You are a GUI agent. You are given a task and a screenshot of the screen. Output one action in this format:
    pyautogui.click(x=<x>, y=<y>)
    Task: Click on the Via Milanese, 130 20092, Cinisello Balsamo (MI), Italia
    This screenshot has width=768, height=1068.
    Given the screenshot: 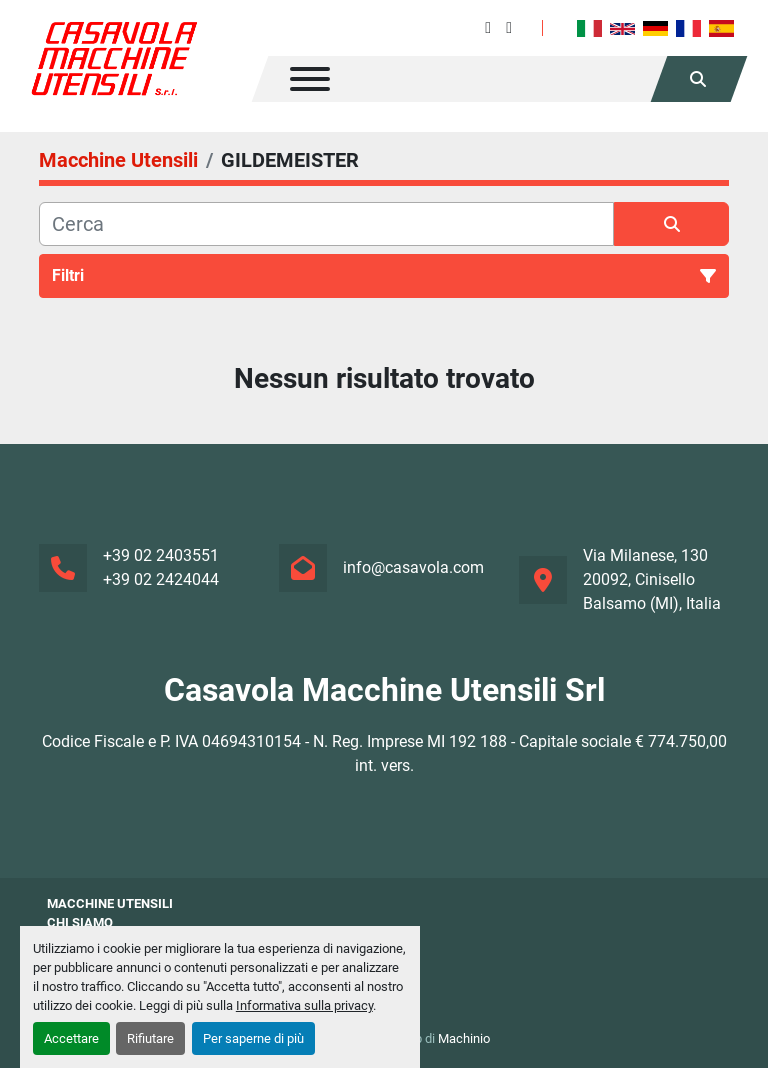 What is the action you would take?
    pyautogui.click(x=652, y=579)
    